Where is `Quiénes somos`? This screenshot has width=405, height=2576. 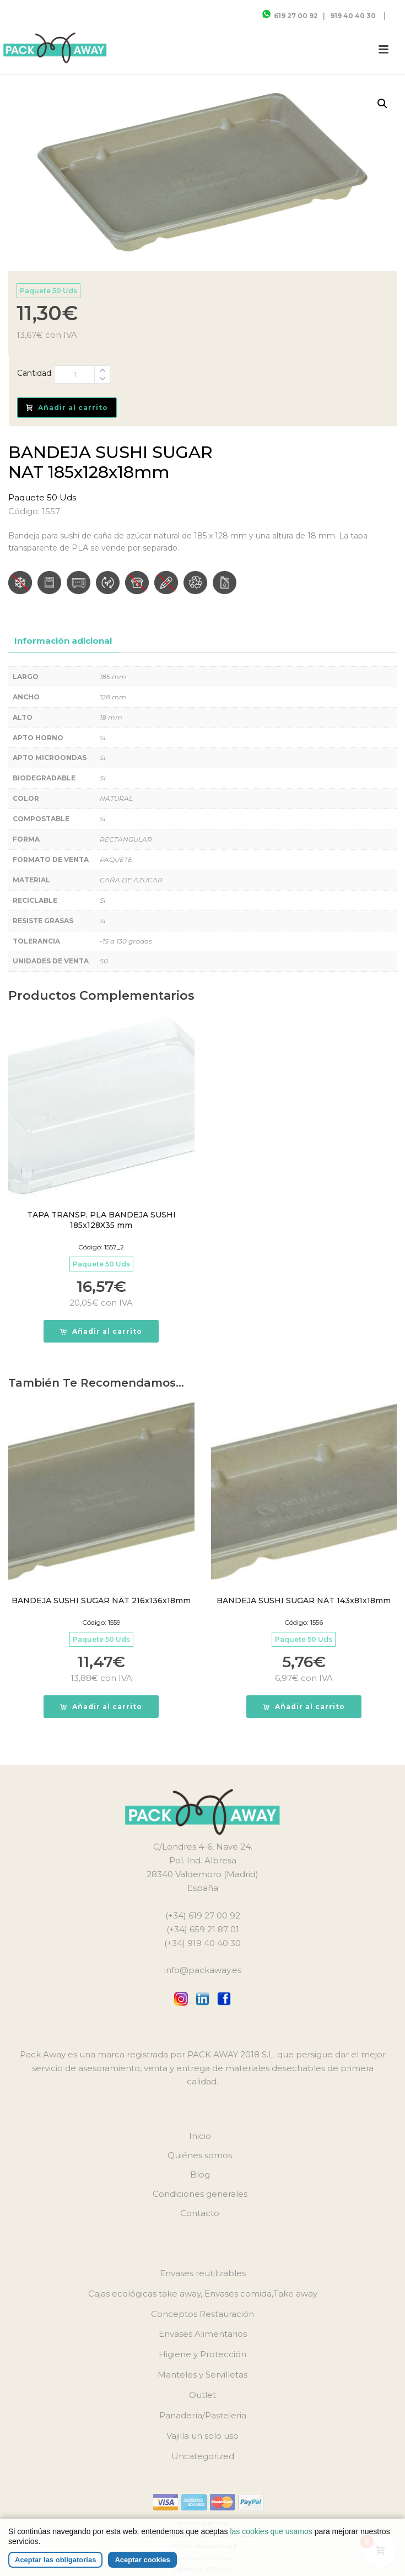
Quiénes somos is located at coordinates (200, 2155).